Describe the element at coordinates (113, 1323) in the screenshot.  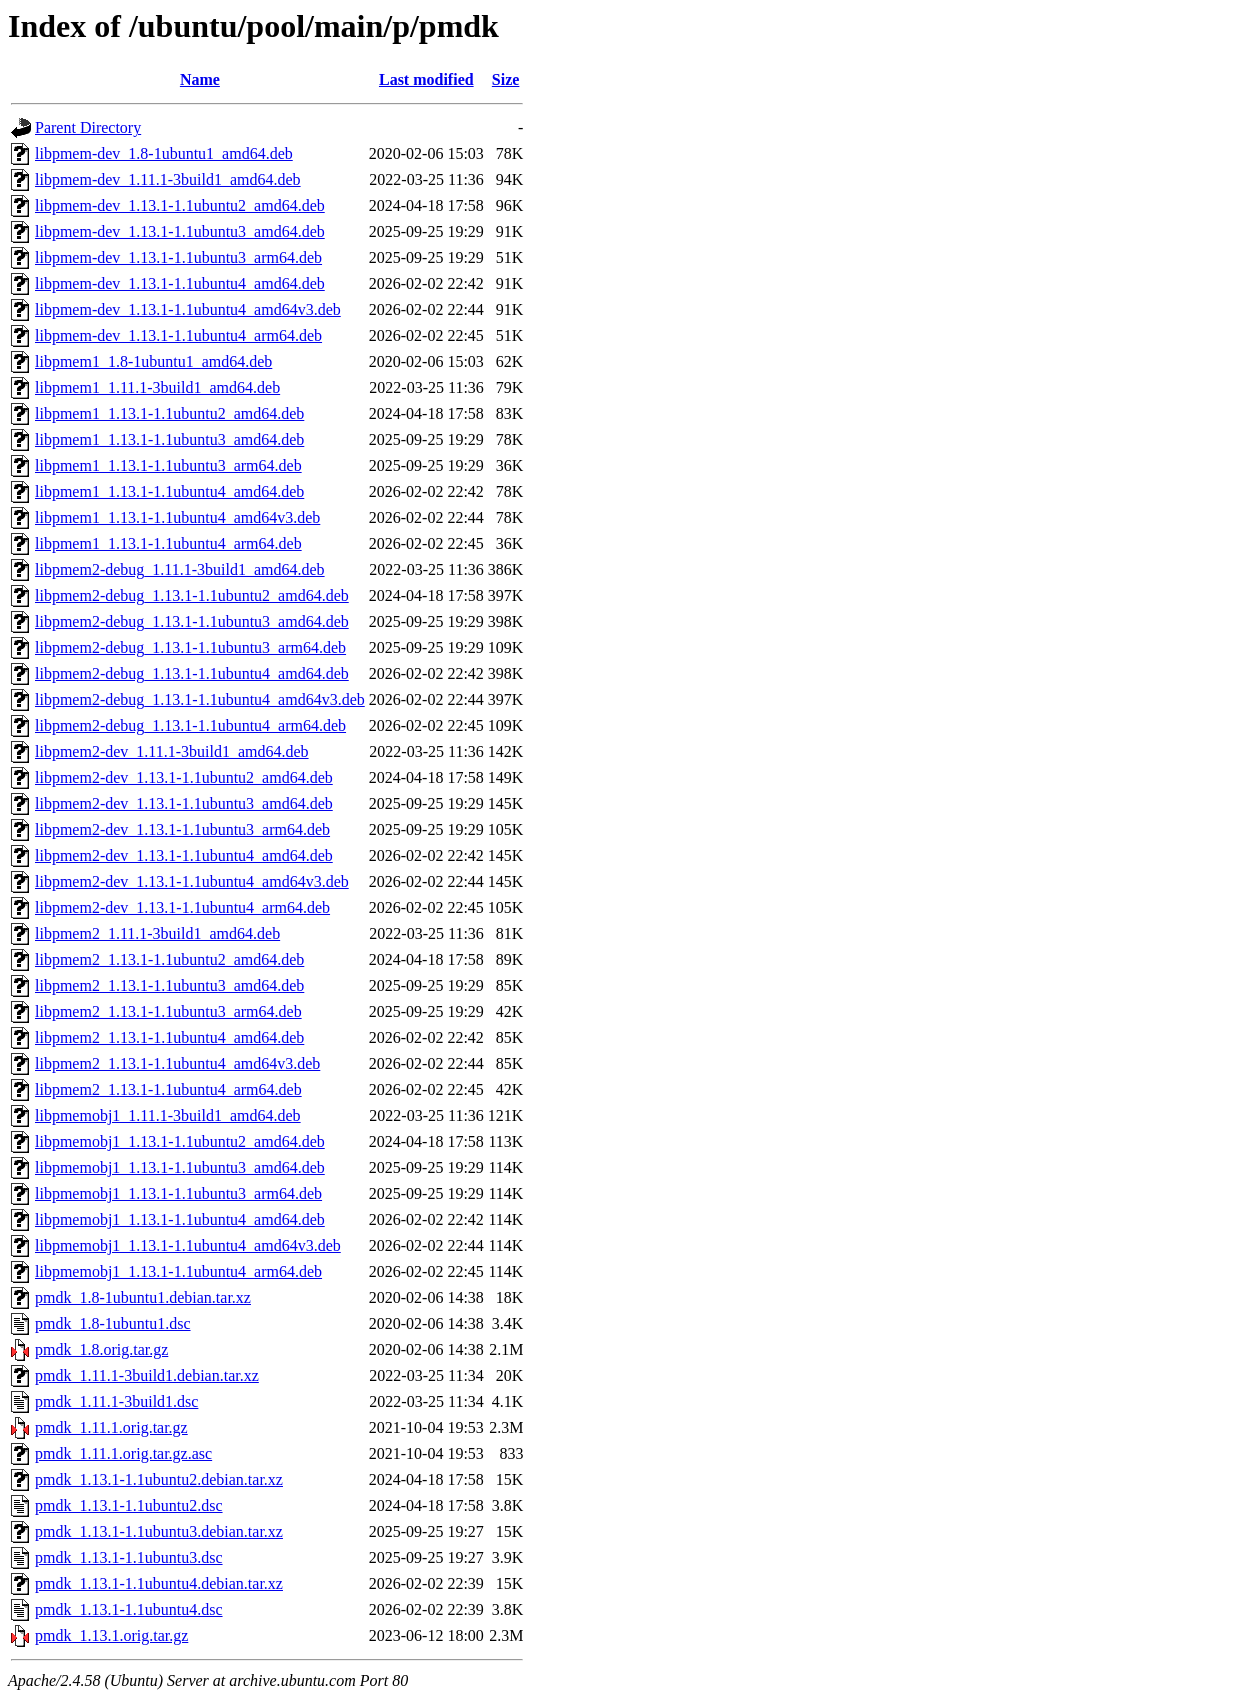
I see `pmdk_1.8-1ubuntu1.dsc` at that location.